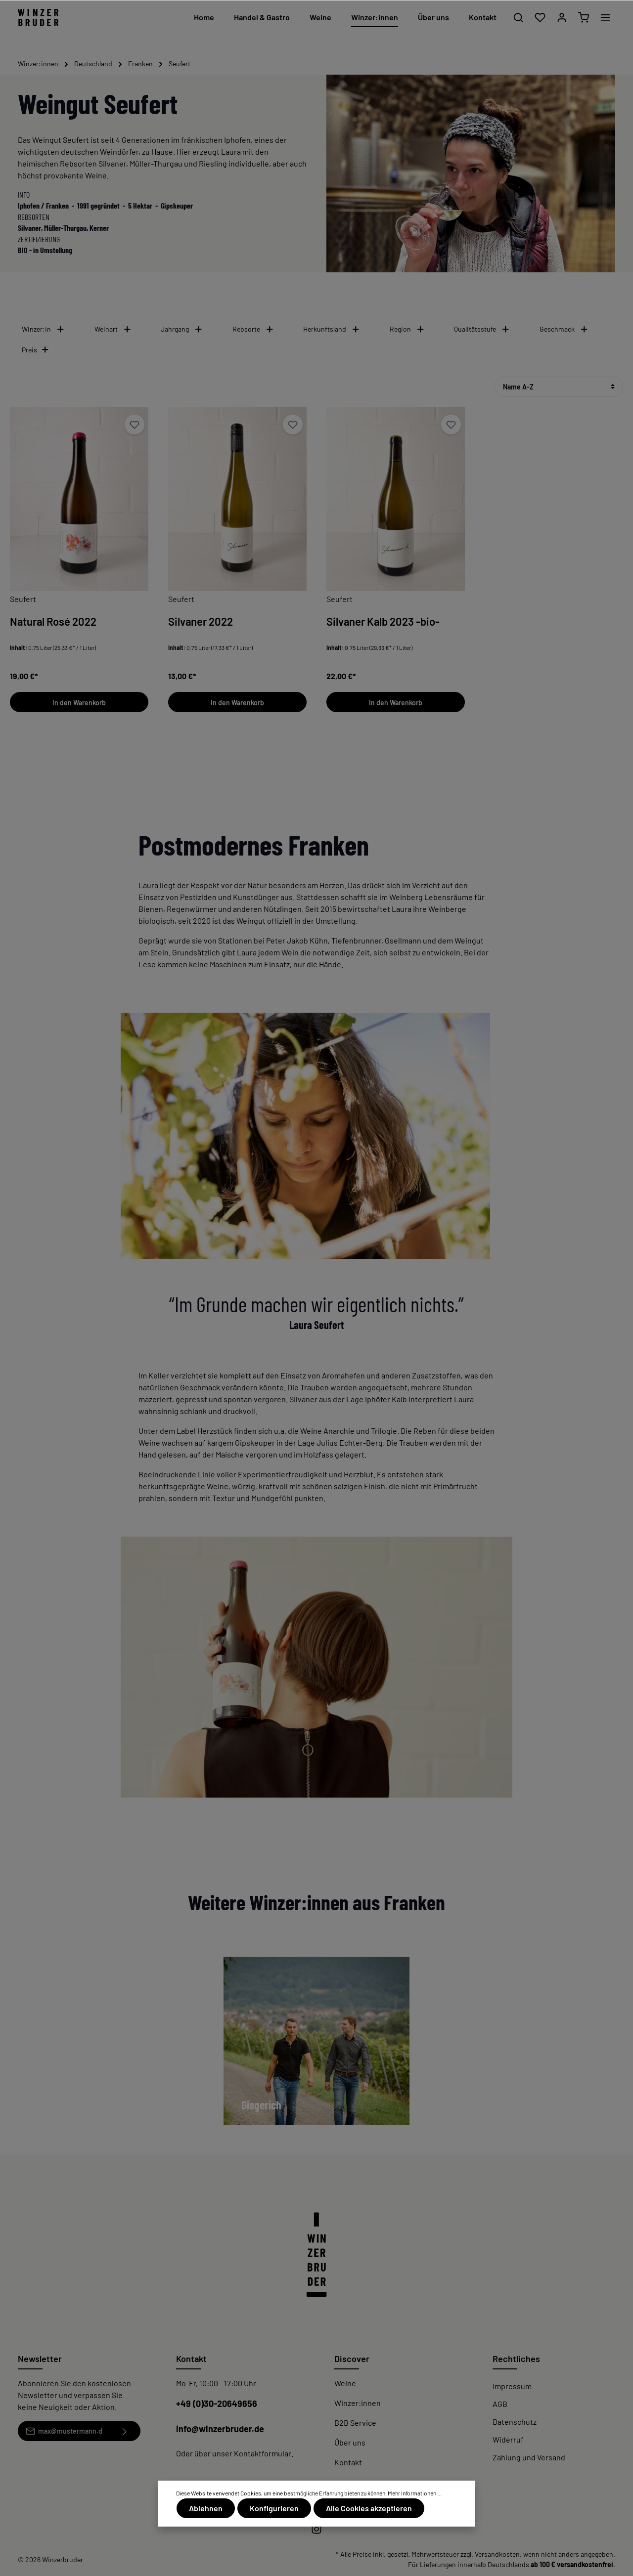 The width and height of the screenshot is (633, 2576). What do you see at coordinates (516, 2358) in the screenshot?
I see `Rechtliches` at bounding box center [516, 2358].